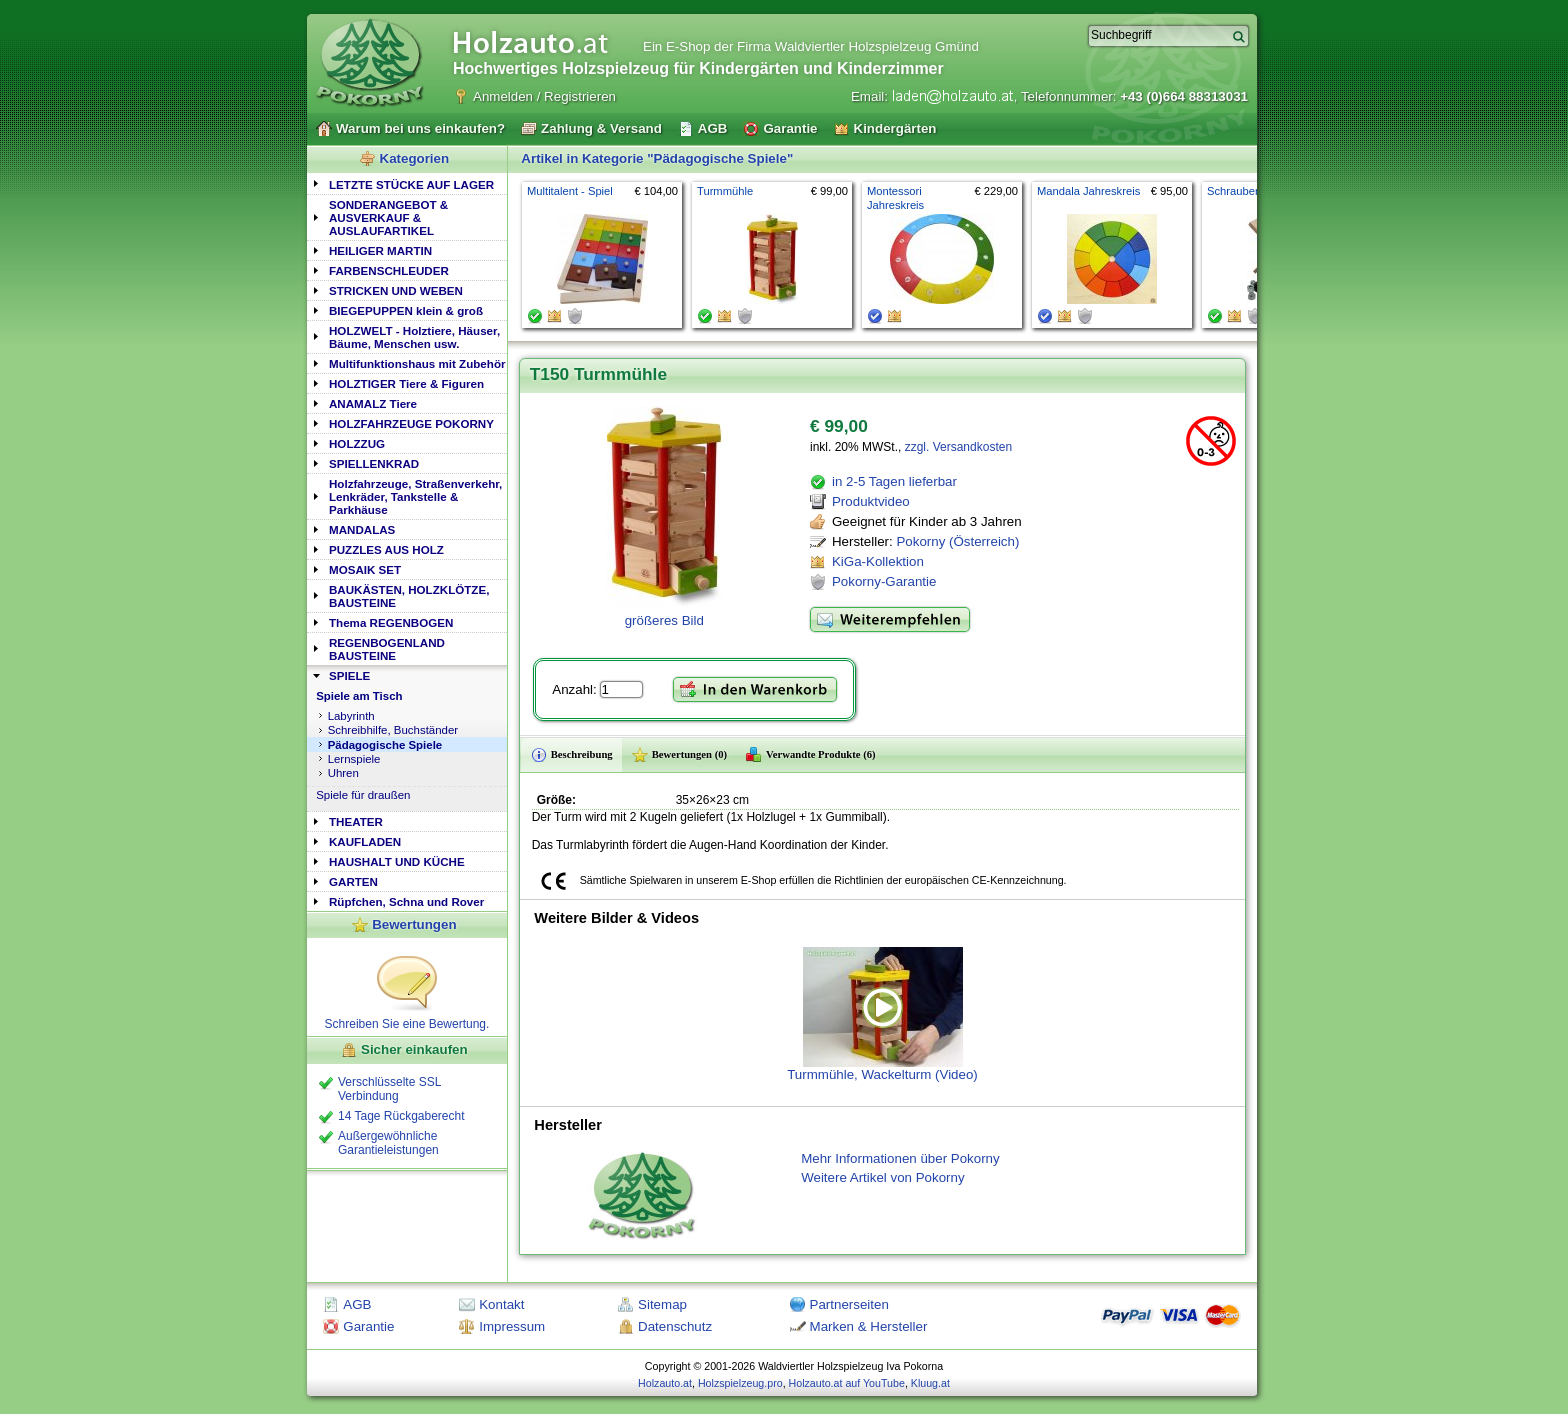 Image resolution: width=1568 pixels, height=1414 pixels. What do you see at coordinates (657, 158) in the screenshot?
I see `Artikel in Kategorie "Pädagogische Spiele"` at bounding box center [657, 158].